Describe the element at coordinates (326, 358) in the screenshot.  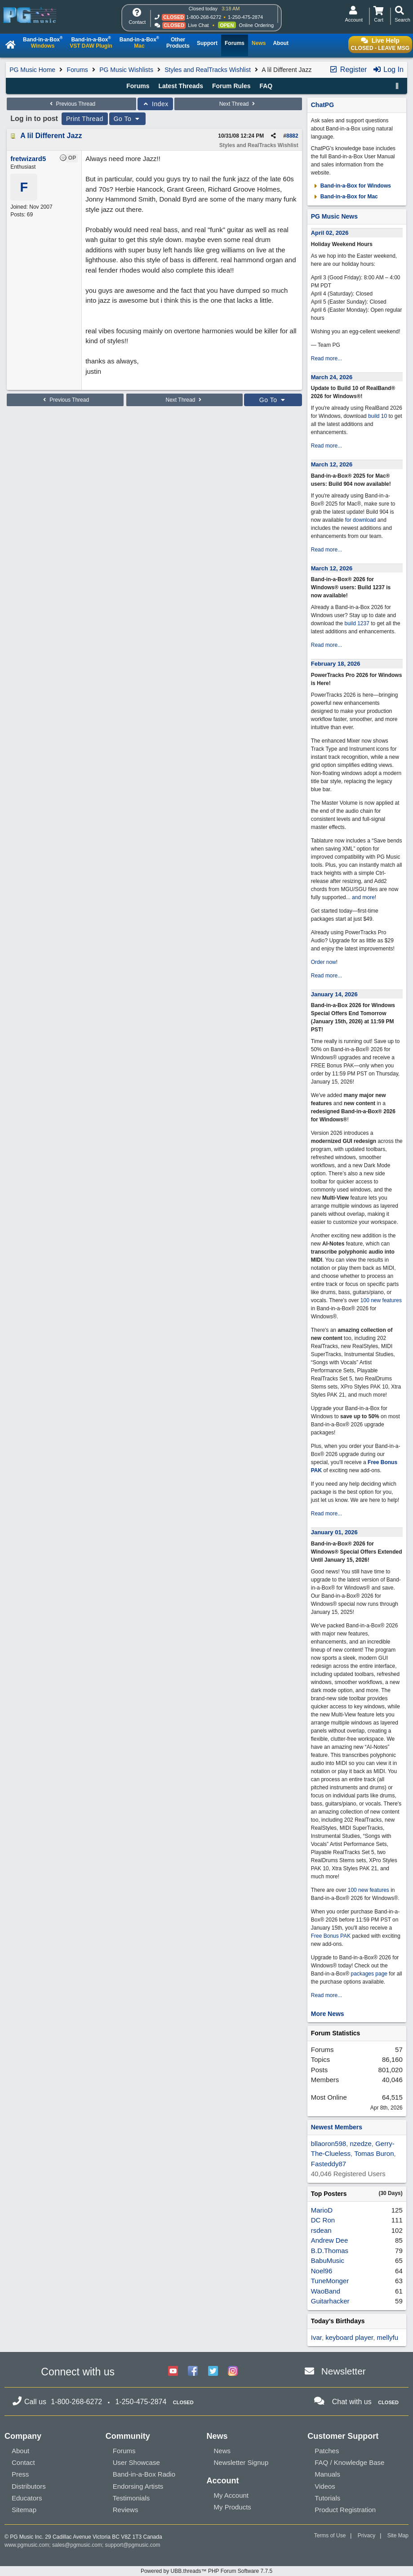
I see `Read more...` at that location.